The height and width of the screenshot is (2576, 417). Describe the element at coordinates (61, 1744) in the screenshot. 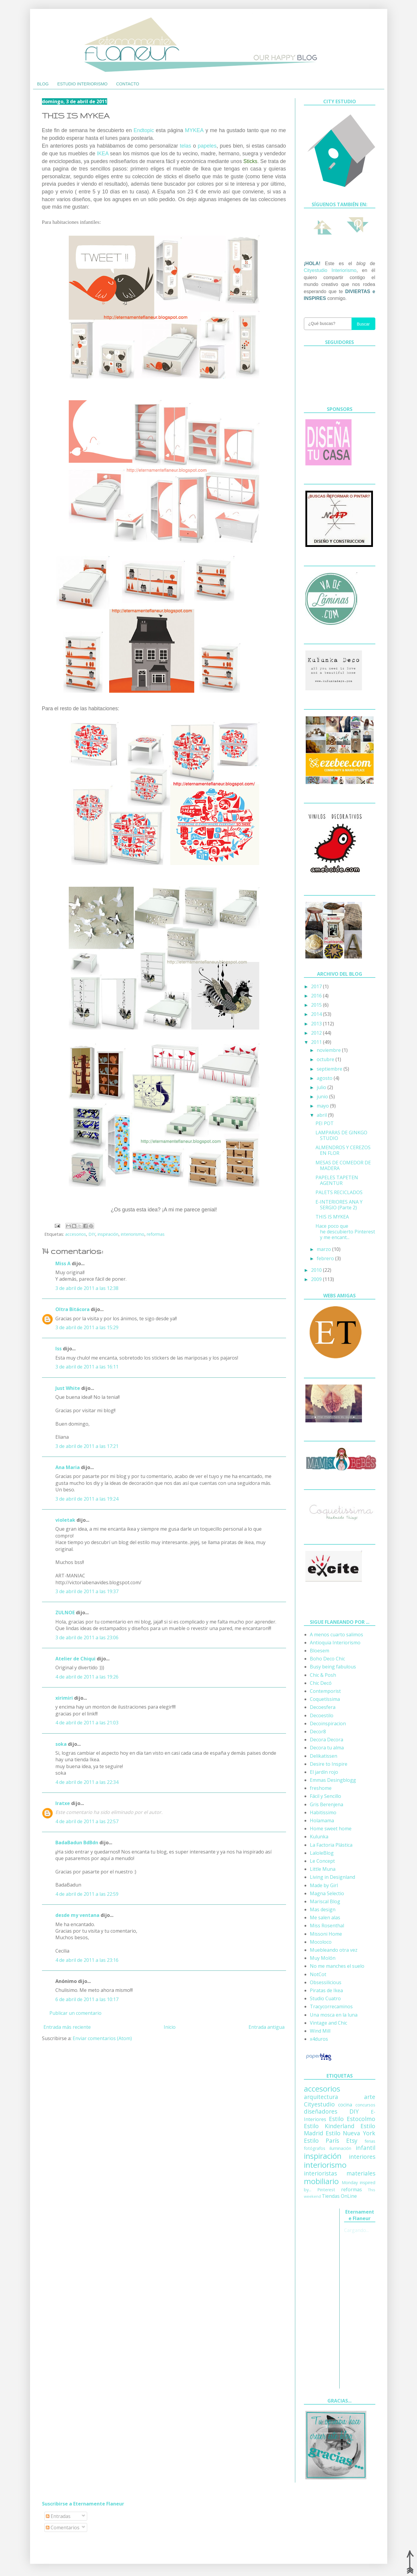

I see `soka` at that location.